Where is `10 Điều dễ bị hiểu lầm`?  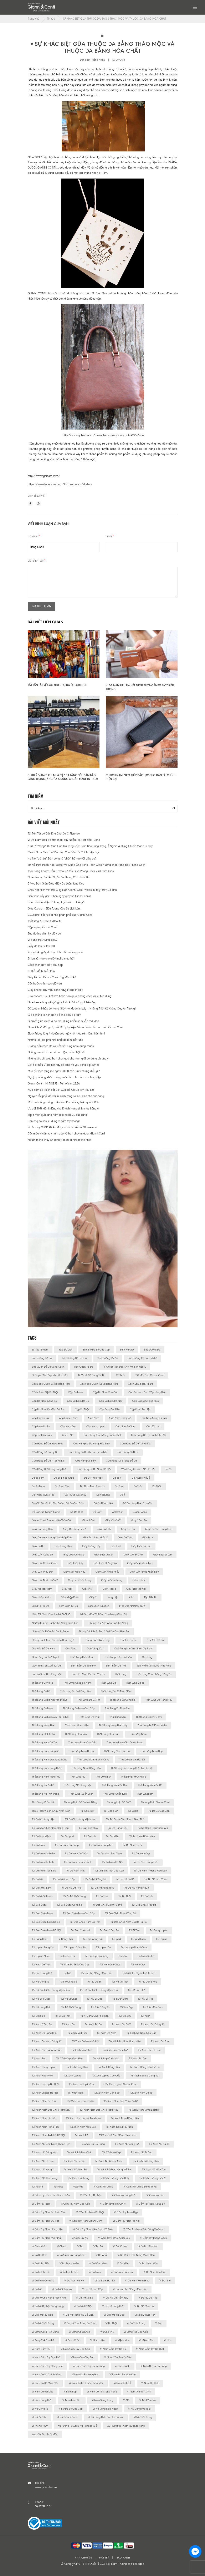 10 Điều dễ bị hiểu lầm is located at coordinates (41, 971).